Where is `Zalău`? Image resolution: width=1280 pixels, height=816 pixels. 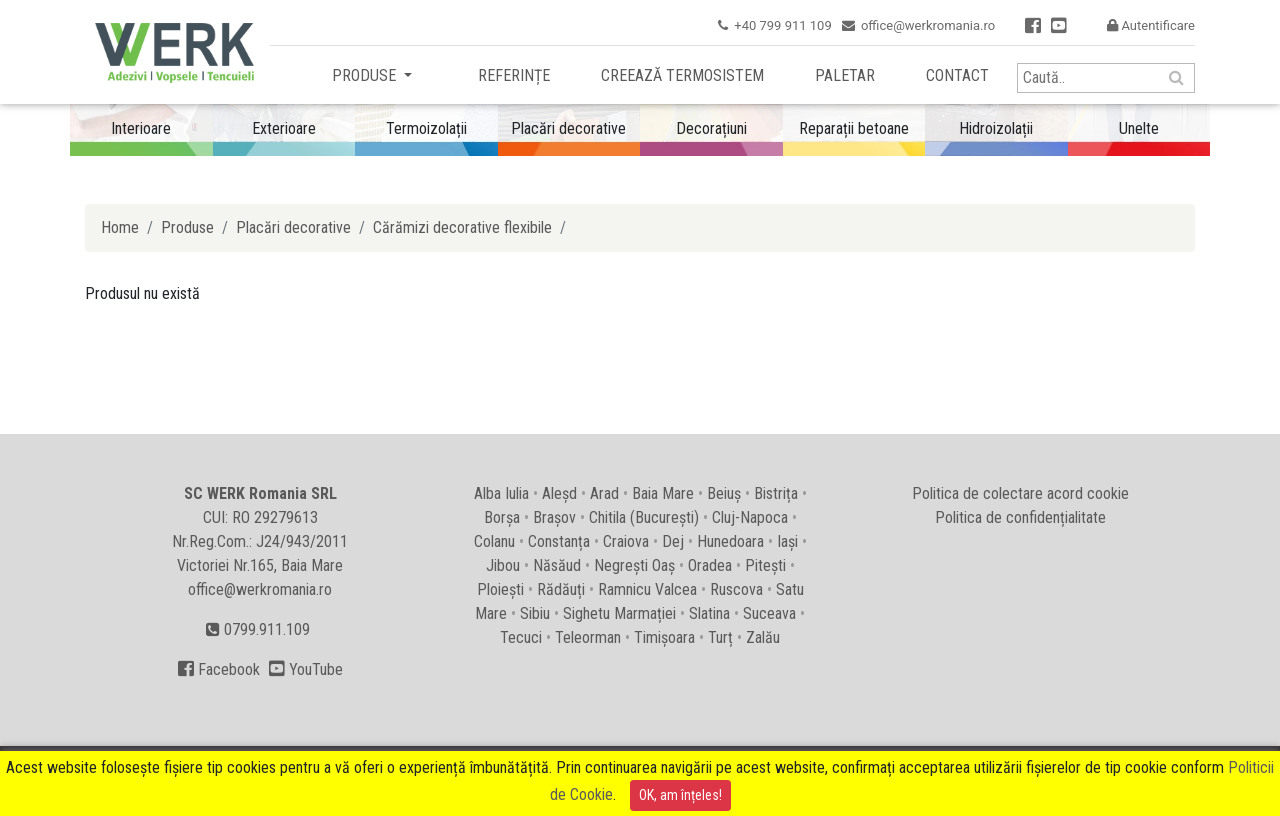
Zalău is located at coordinates (763, 637).